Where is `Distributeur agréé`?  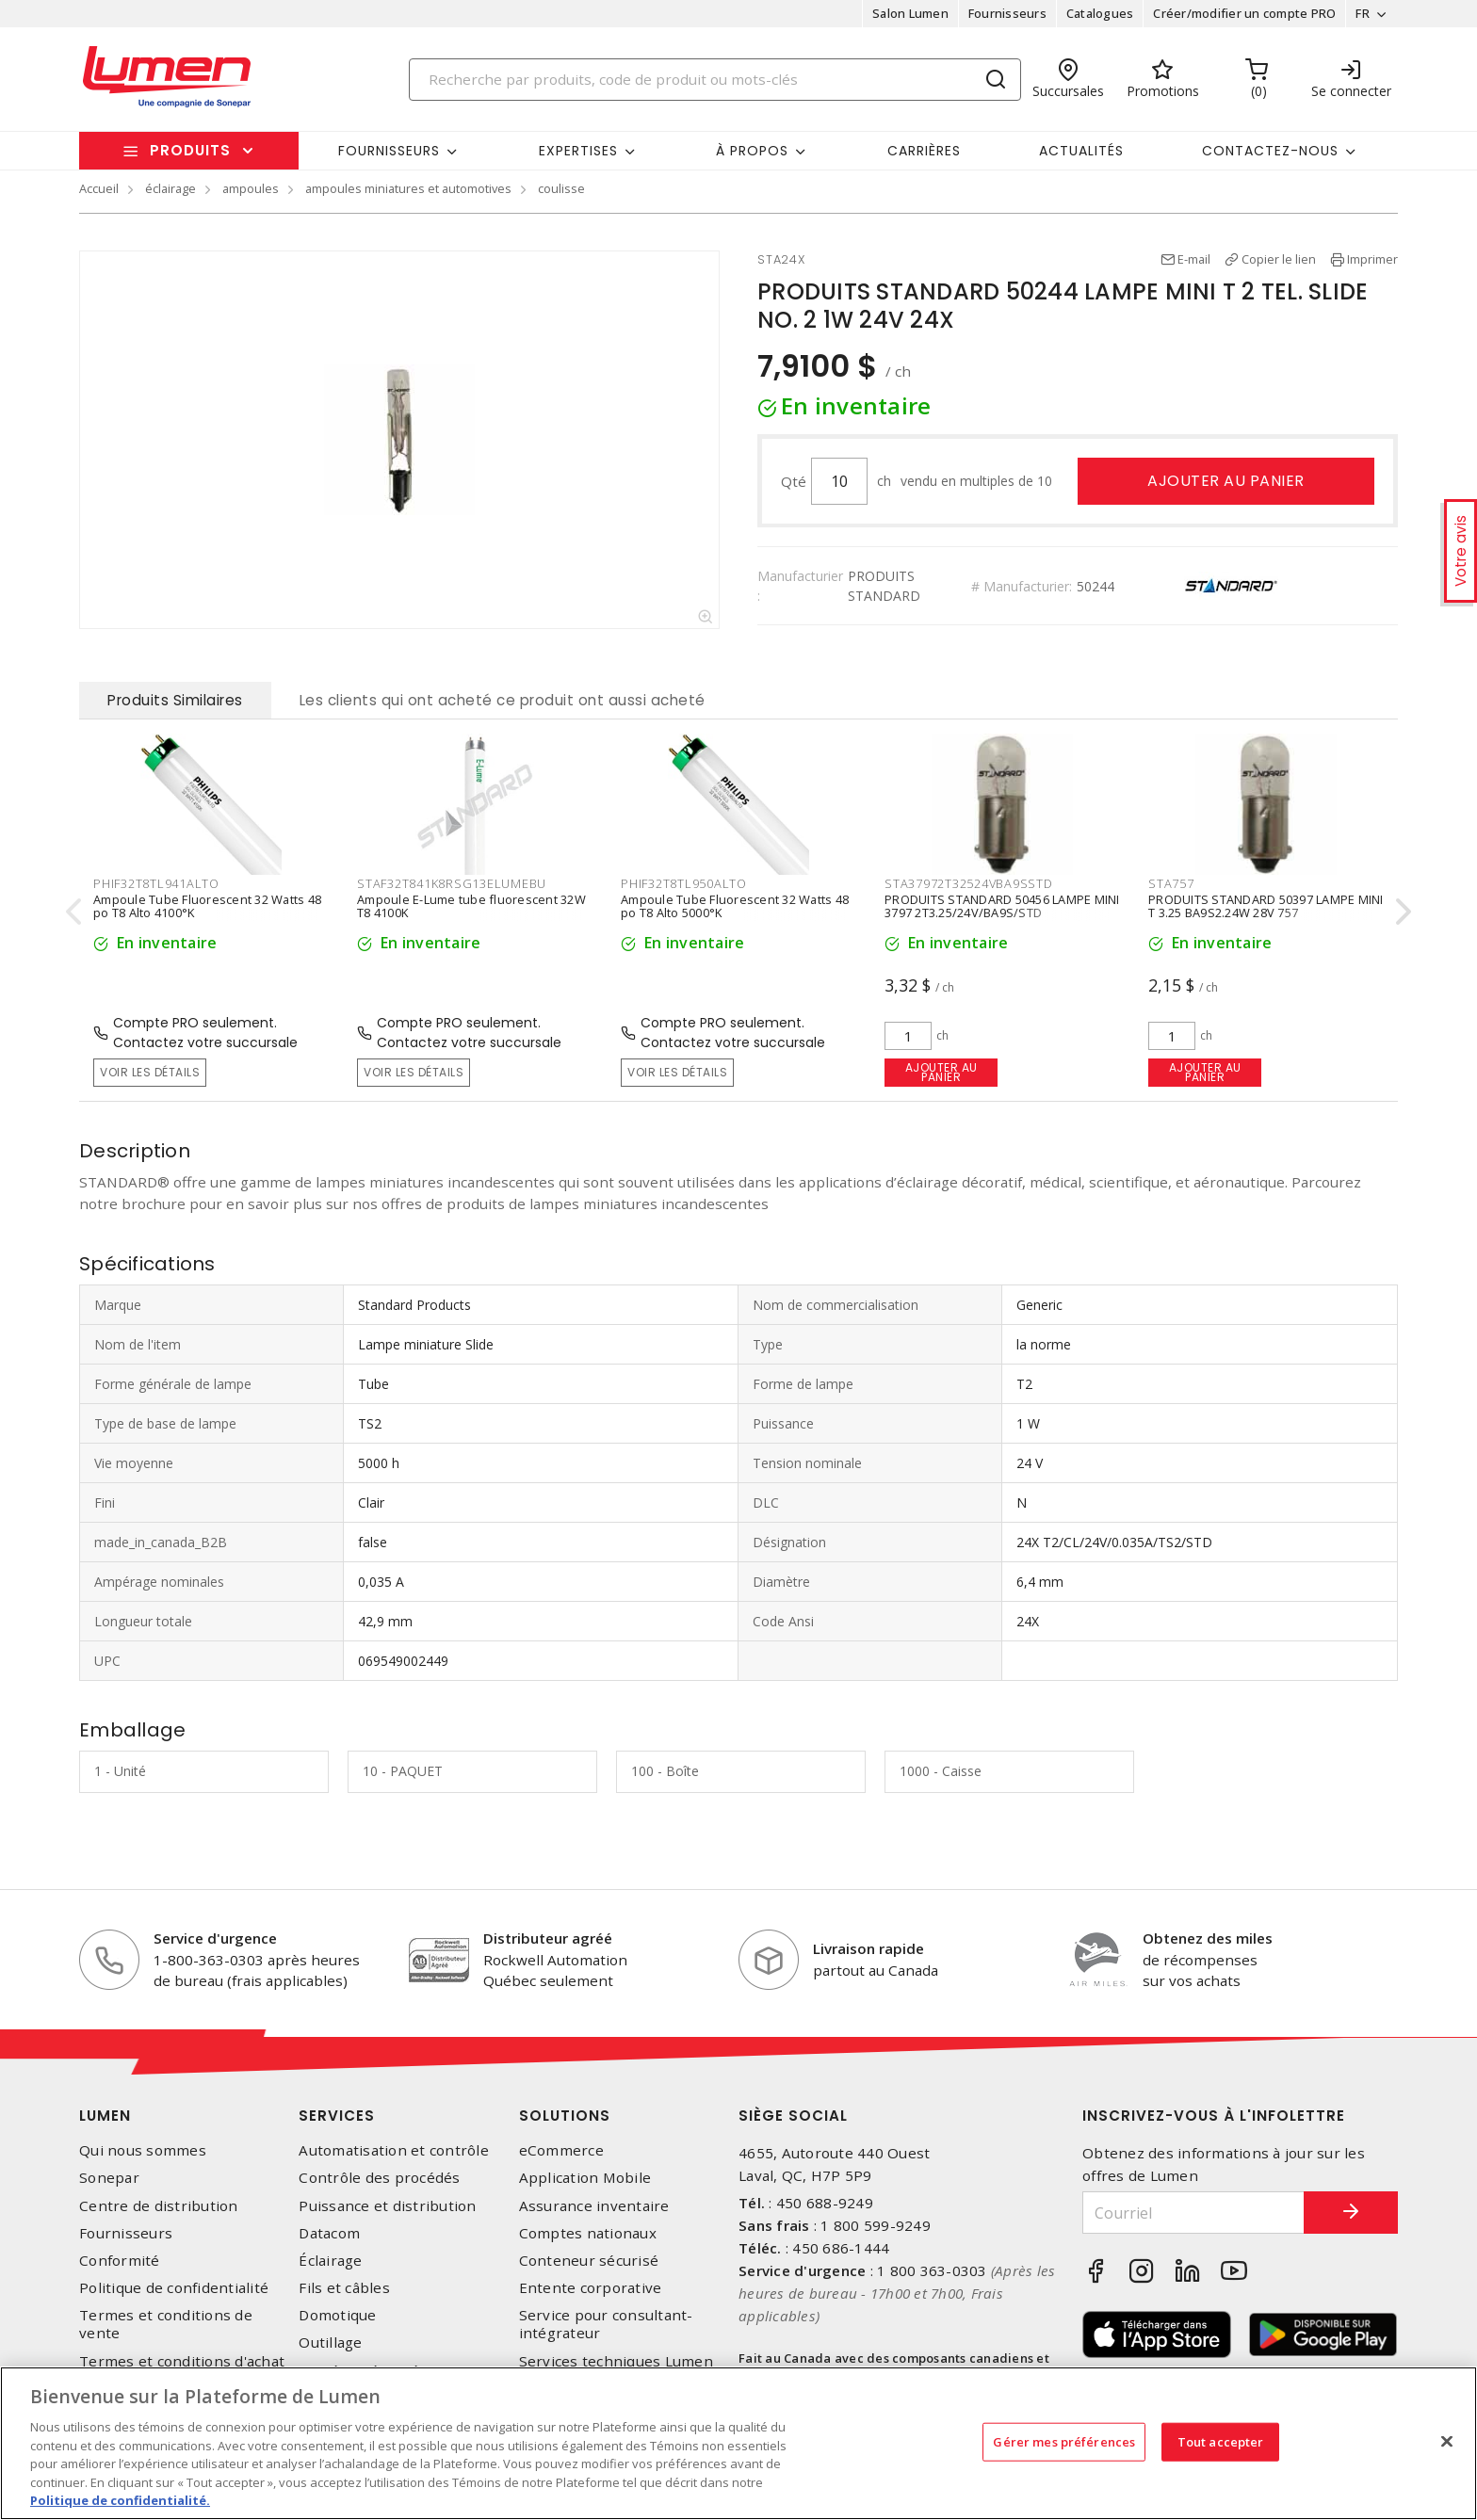 Distributeur agréé is located at coordinates (547, 1938).